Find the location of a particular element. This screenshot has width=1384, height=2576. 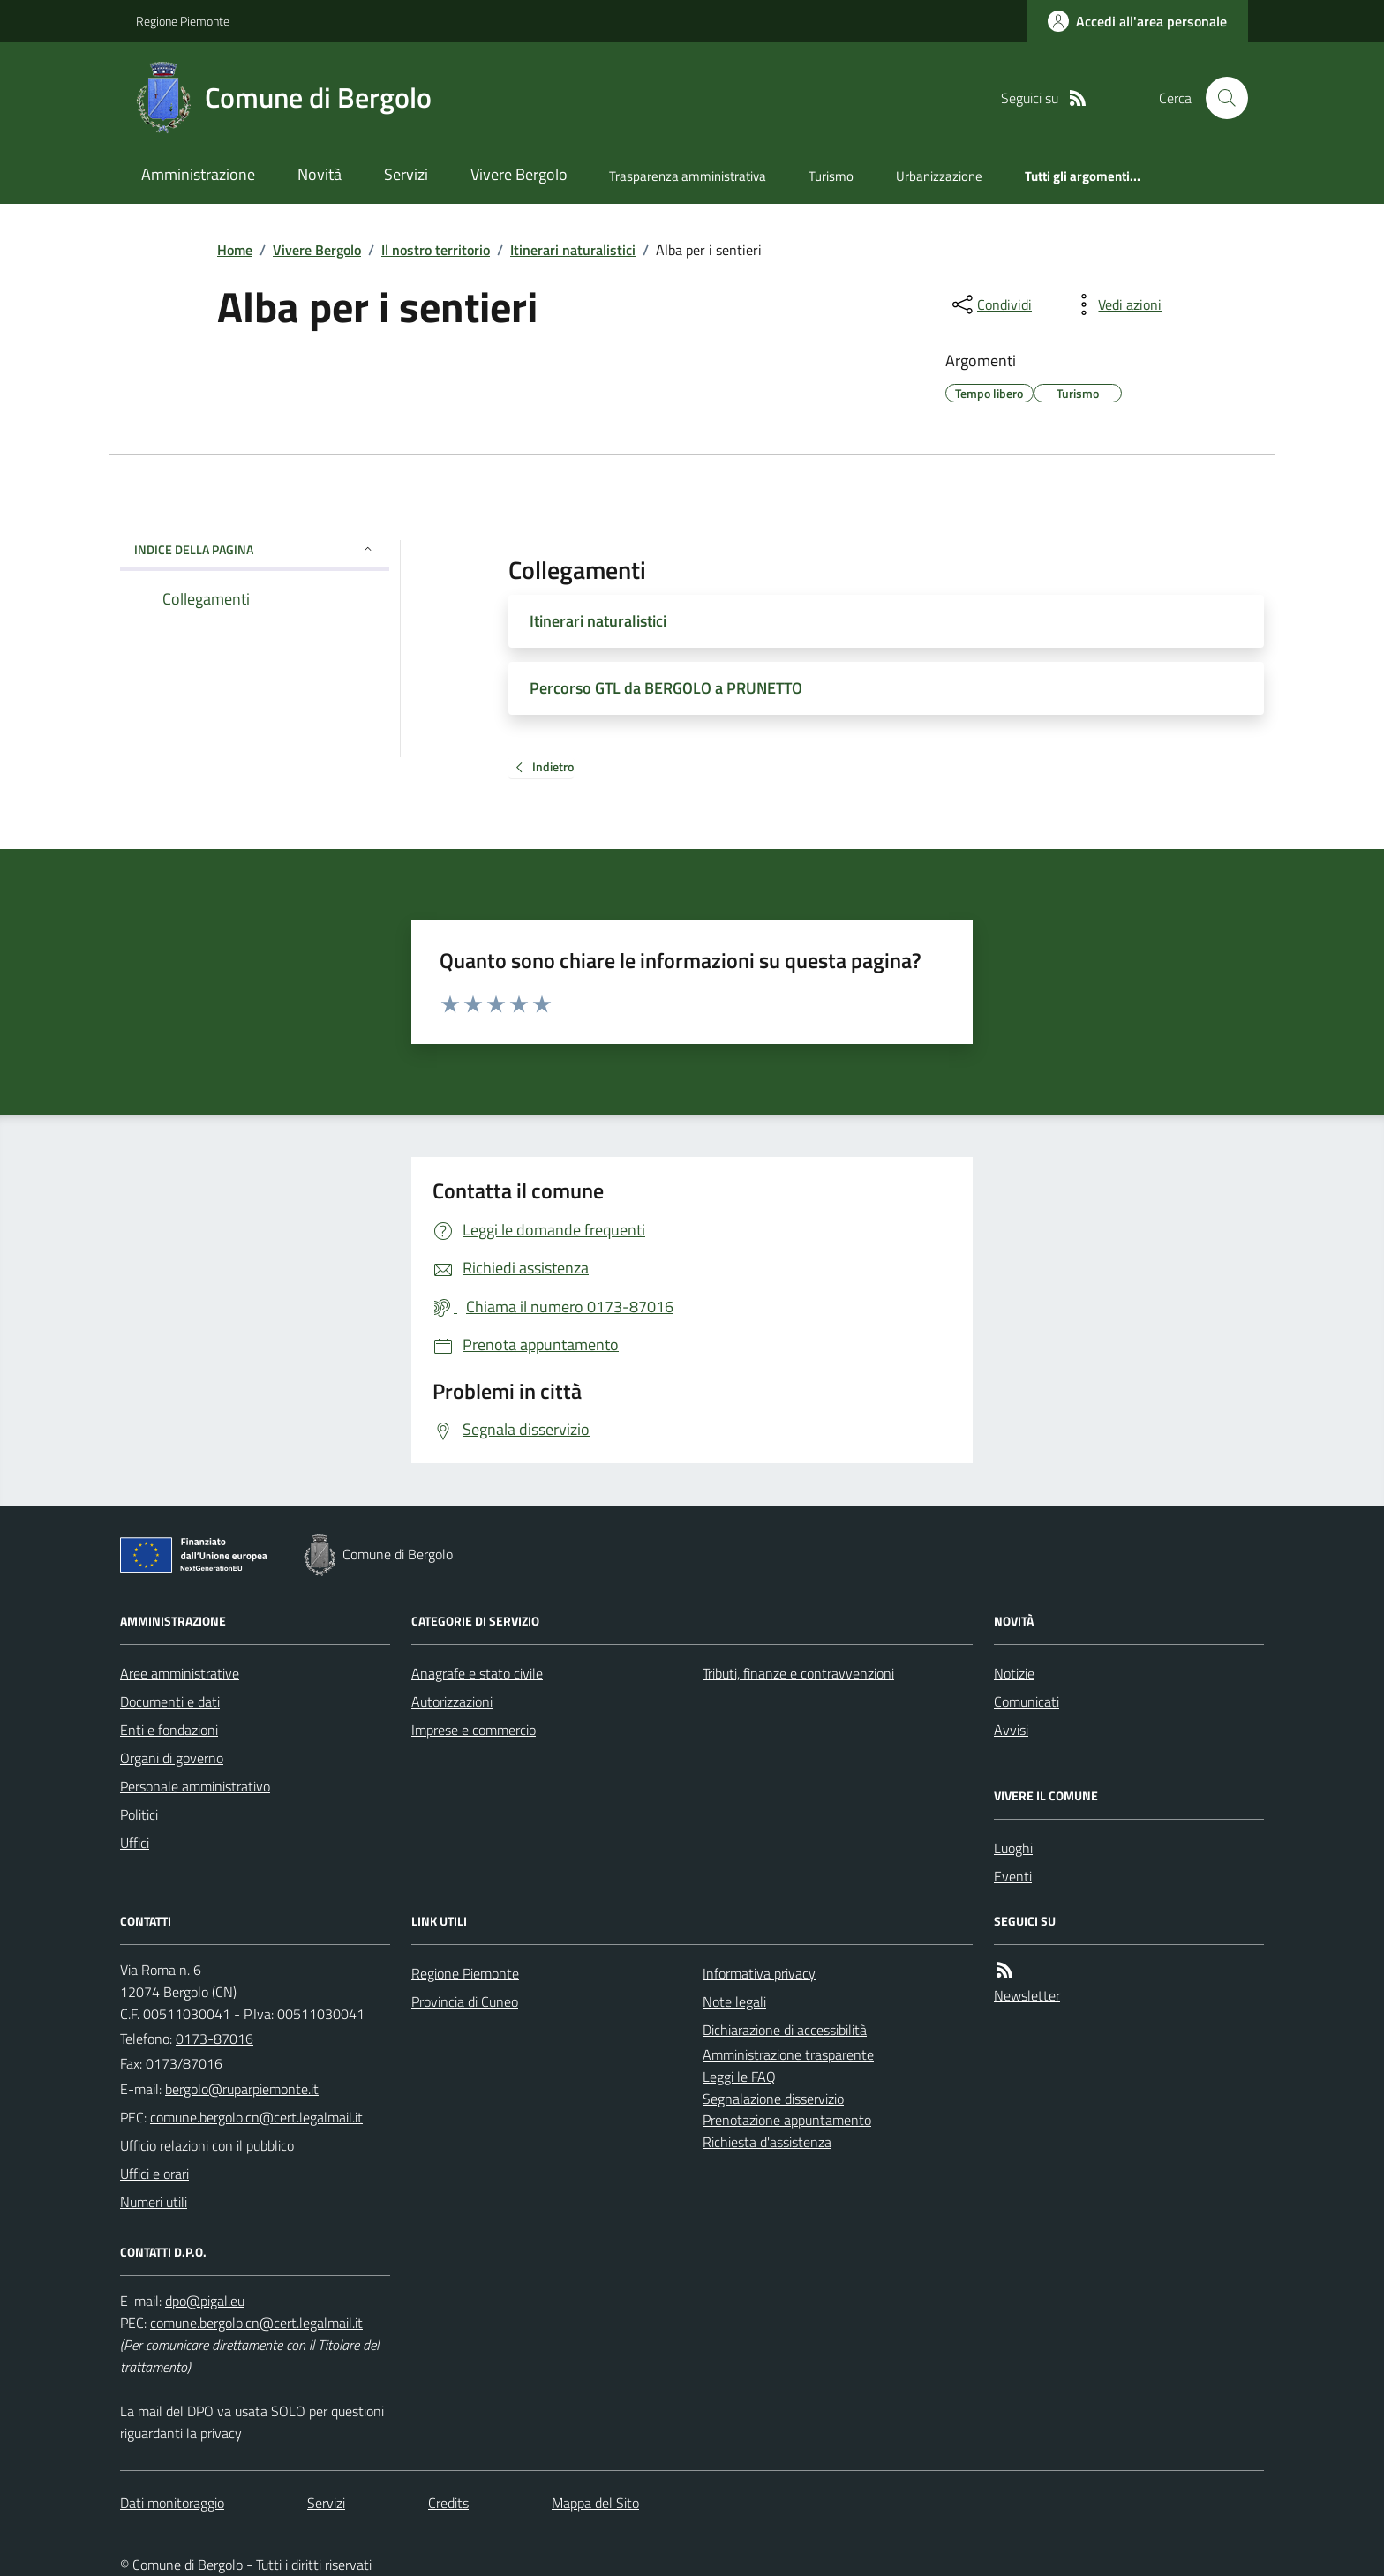

Home is located at coordinates (234, 249).